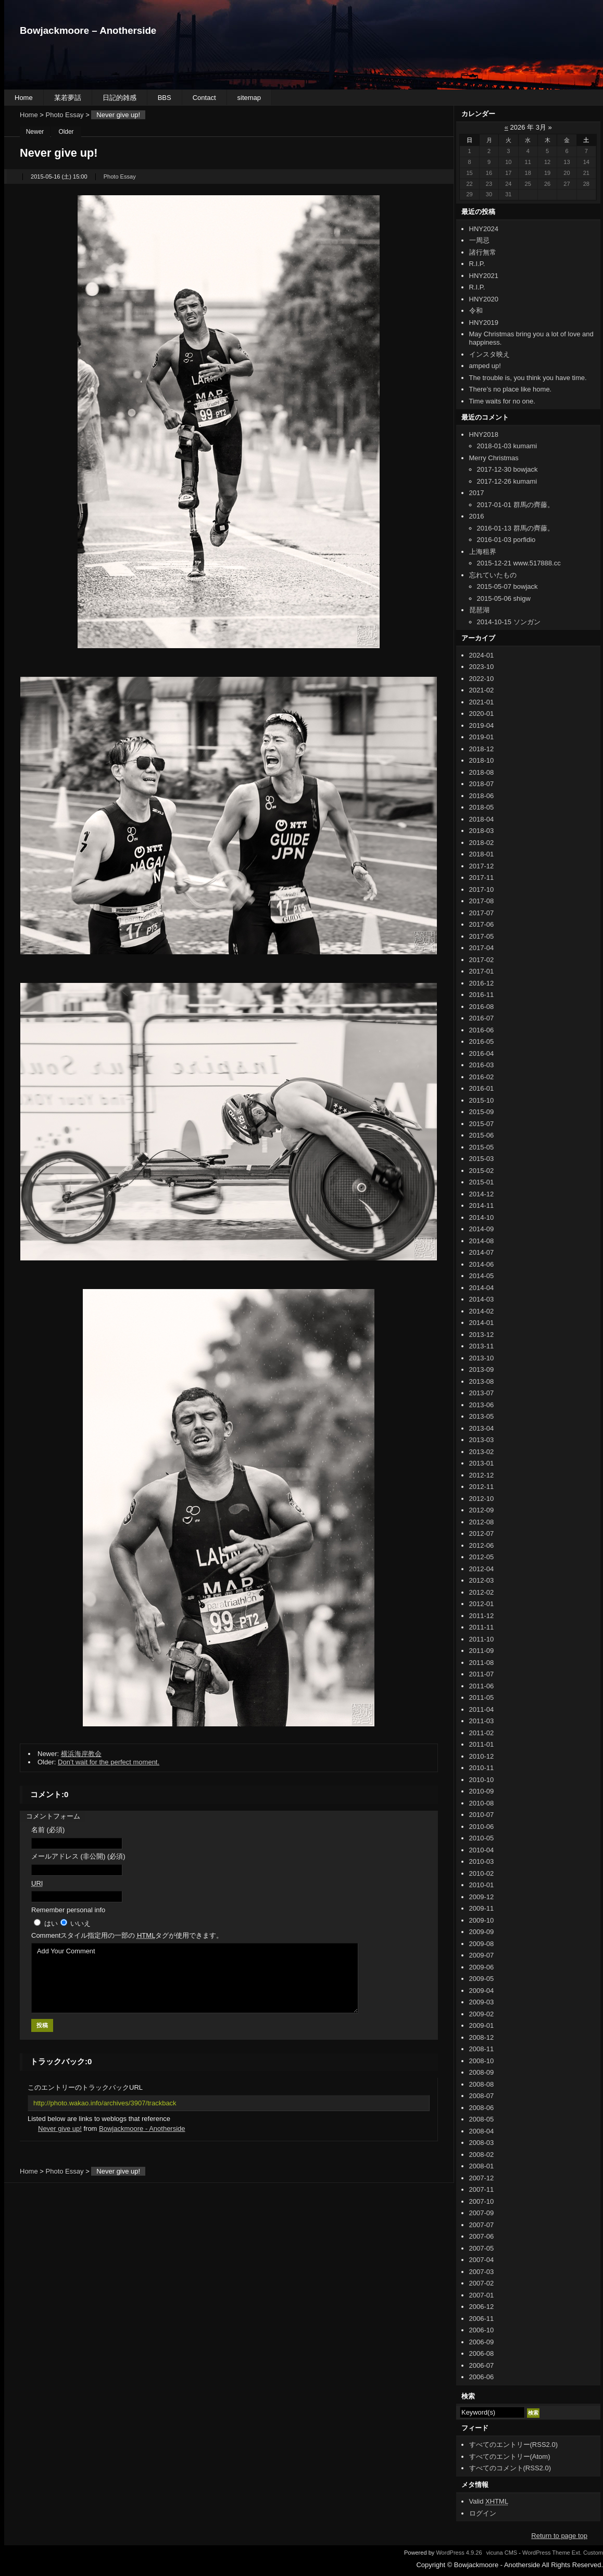 This screenshot has width=603, height=2576. What do you see at coordinates (65, 131) in the screenshot?
I see `Older` at bounding box center [65, 131].